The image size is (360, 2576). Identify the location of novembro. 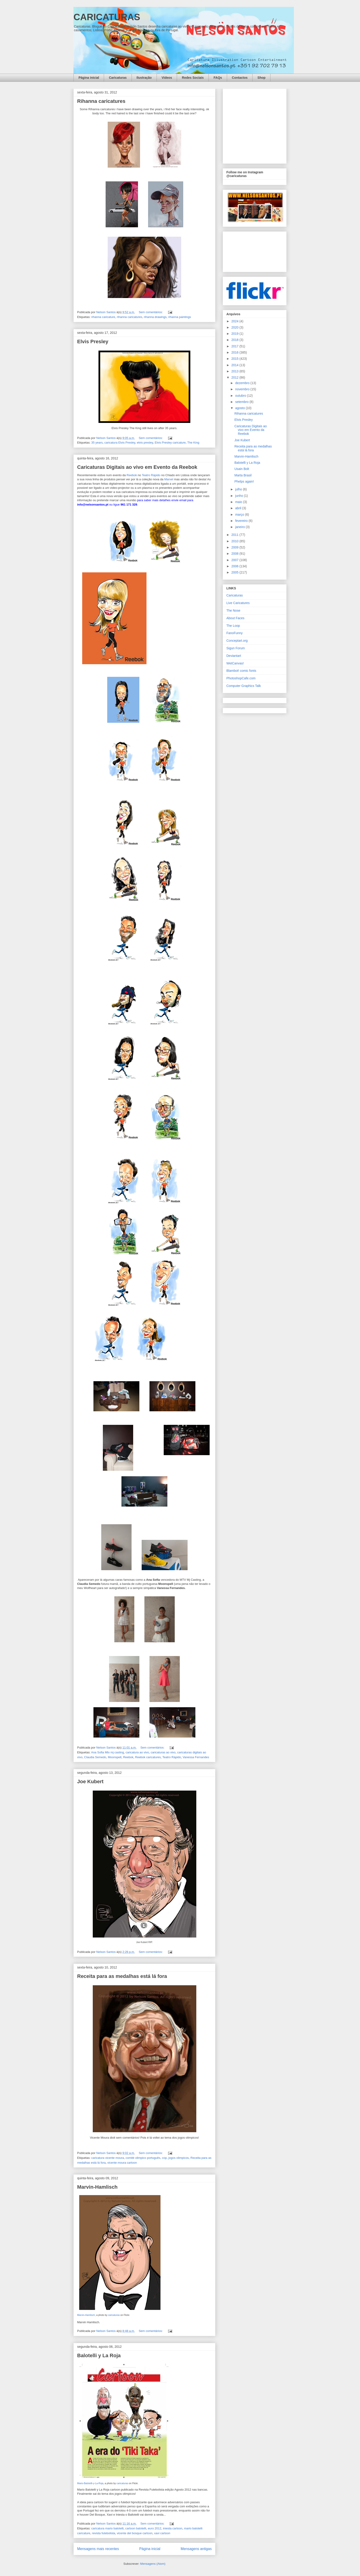
(242, 389).